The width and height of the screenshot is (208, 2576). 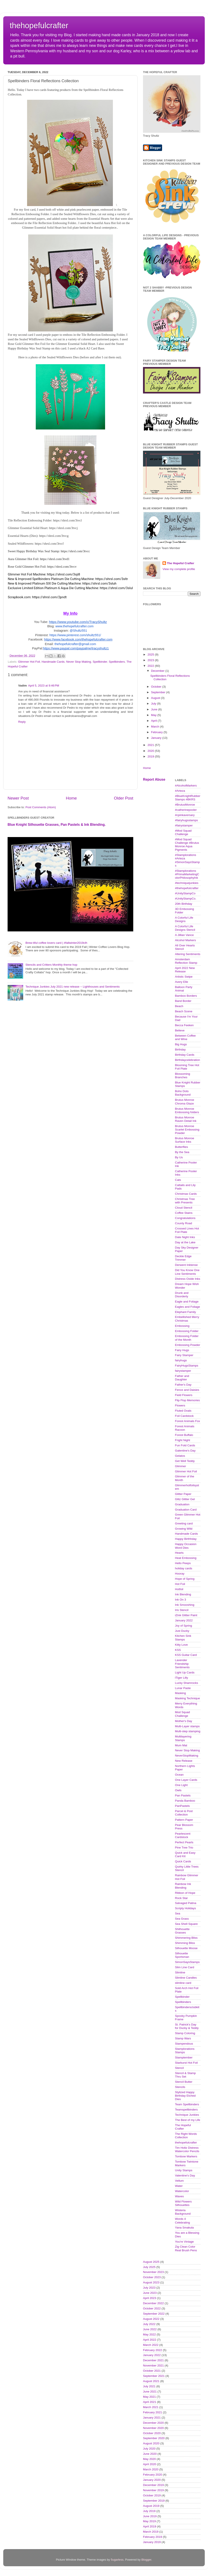 What do you see at coordinates (187, 954) in the screenshot?
I see `Altering Sentiments` at bounding box center [187, 954].